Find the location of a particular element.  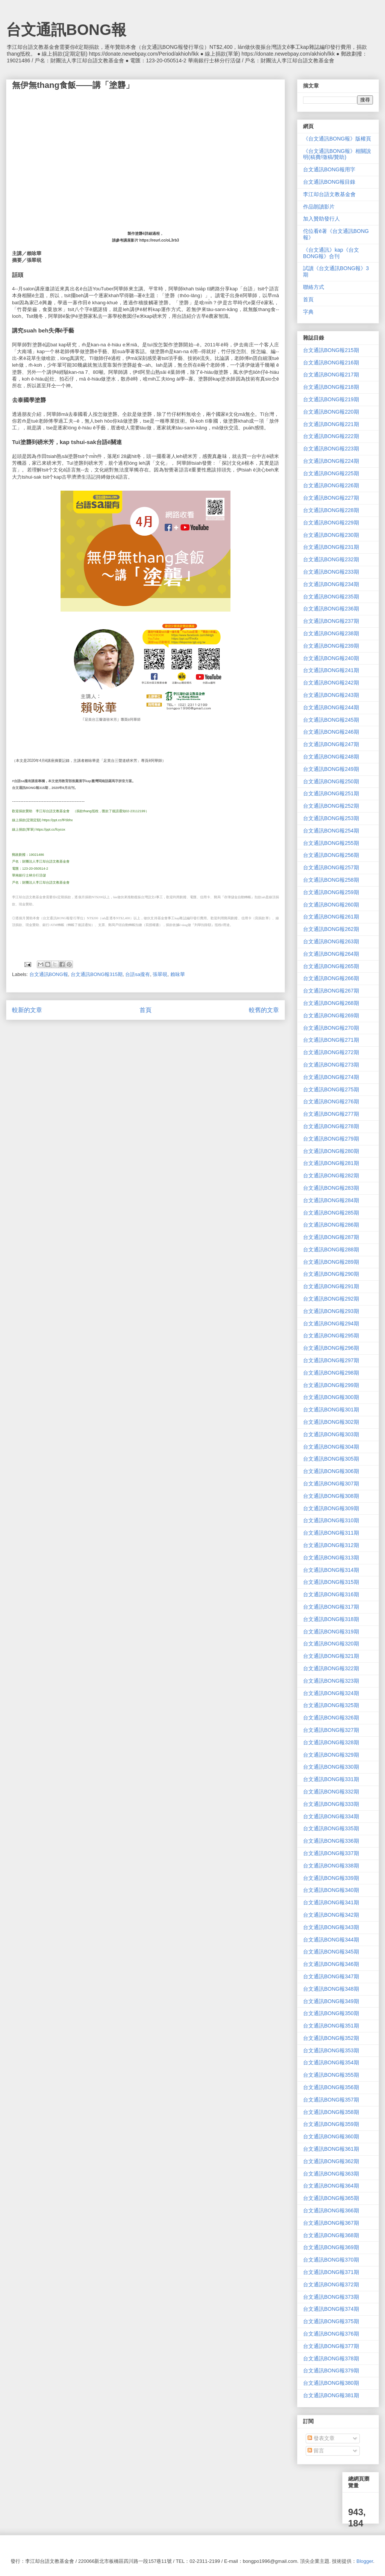

台文通訊BONG報334期 is located at coordinates (331, 1816).